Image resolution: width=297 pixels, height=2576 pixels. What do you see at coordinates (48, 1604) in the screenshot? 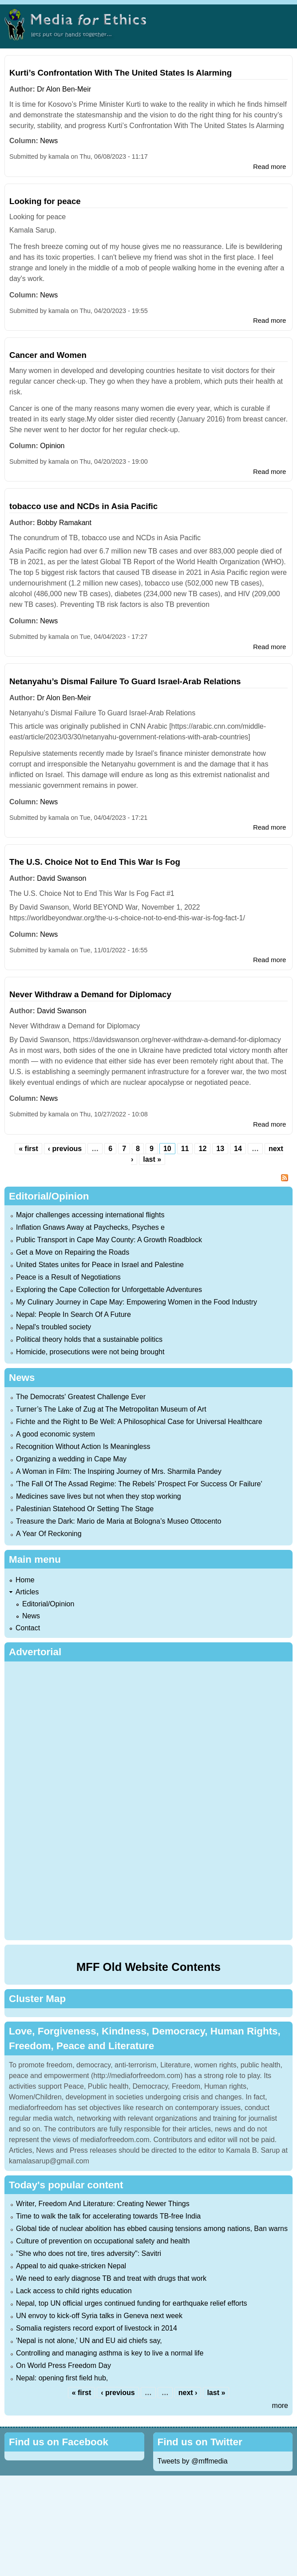
I see `Editorial/Opinion` at bounding box center [48, 1604].